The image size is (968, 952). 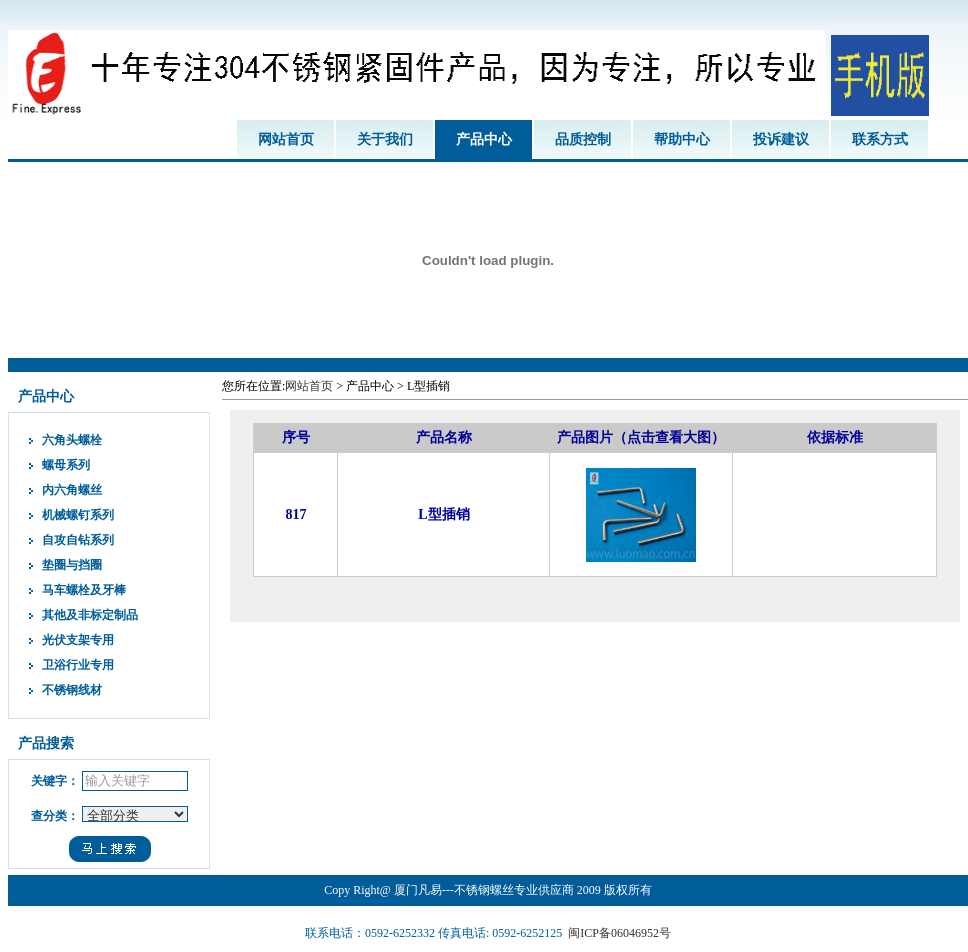 I want to click on 产品中心, so click(x=484, y=139).